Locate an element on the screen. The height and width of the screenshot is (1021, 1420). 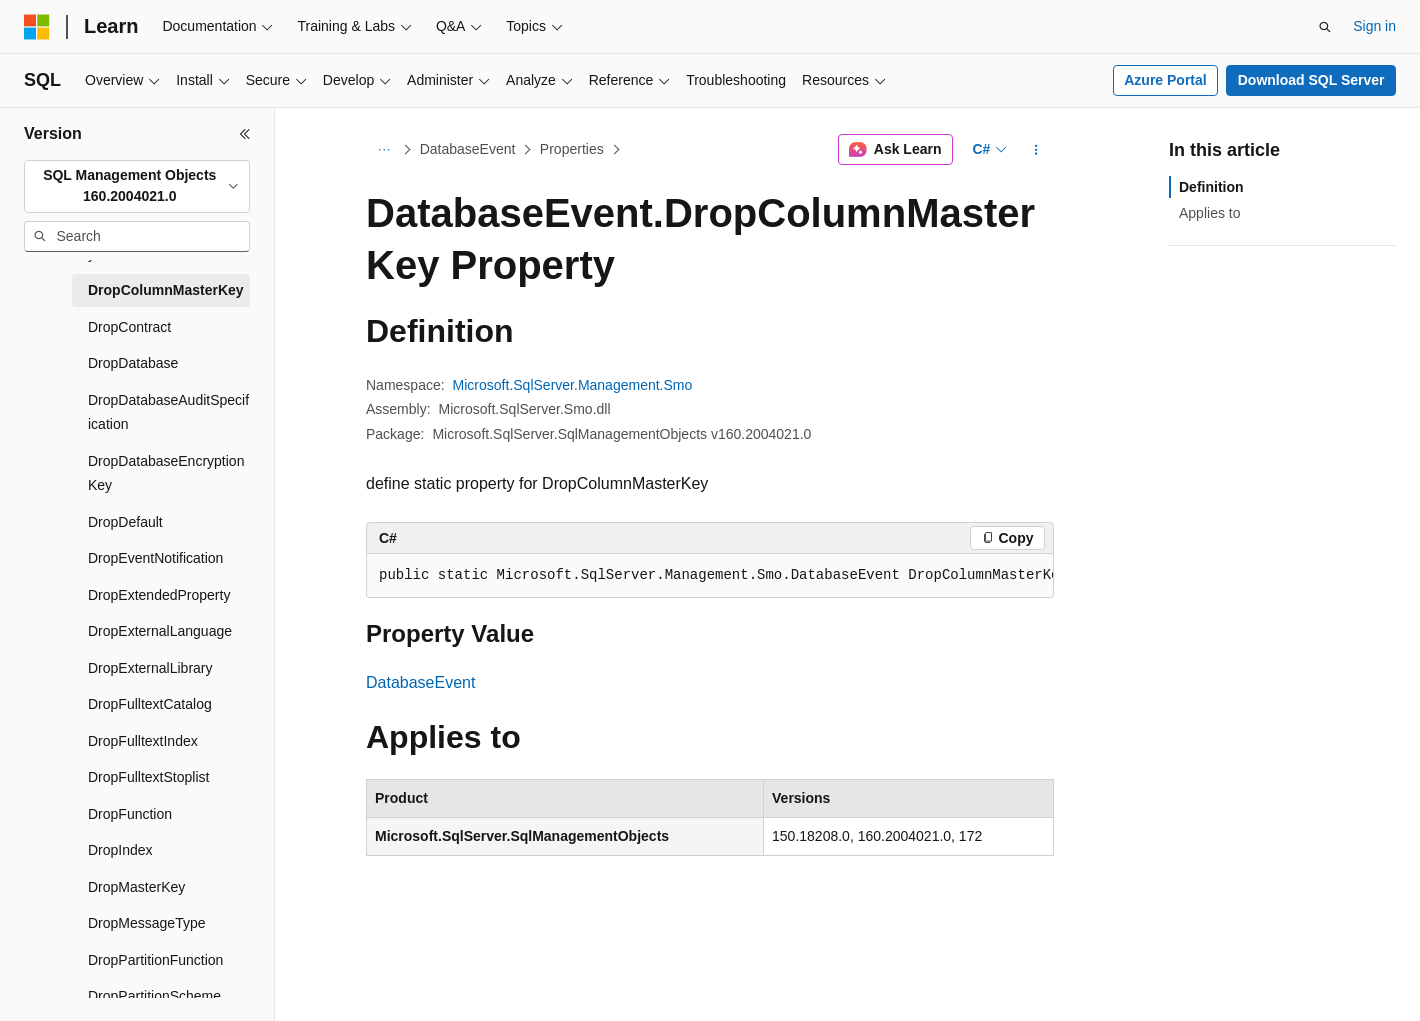
Definition is located at coordinates (1211, 187).